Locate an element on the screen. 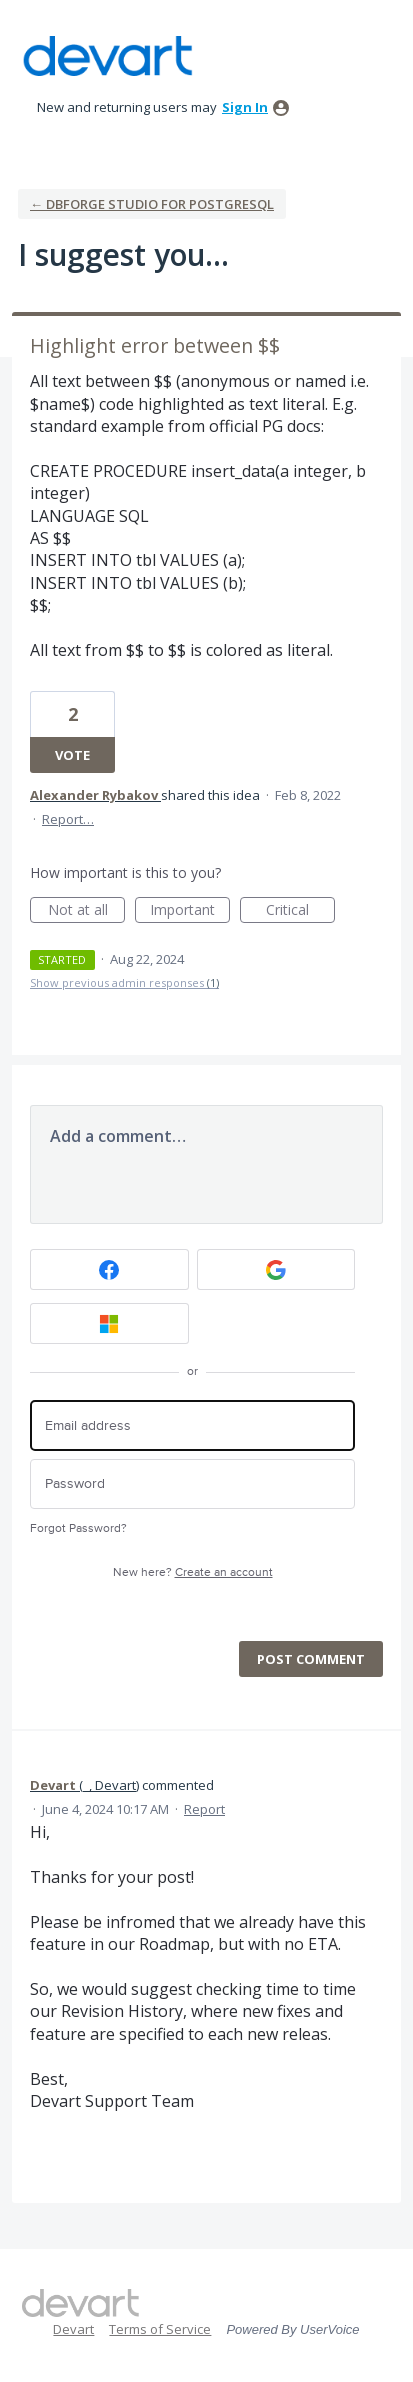  [Email address] is located at coordinates (192, 1425).